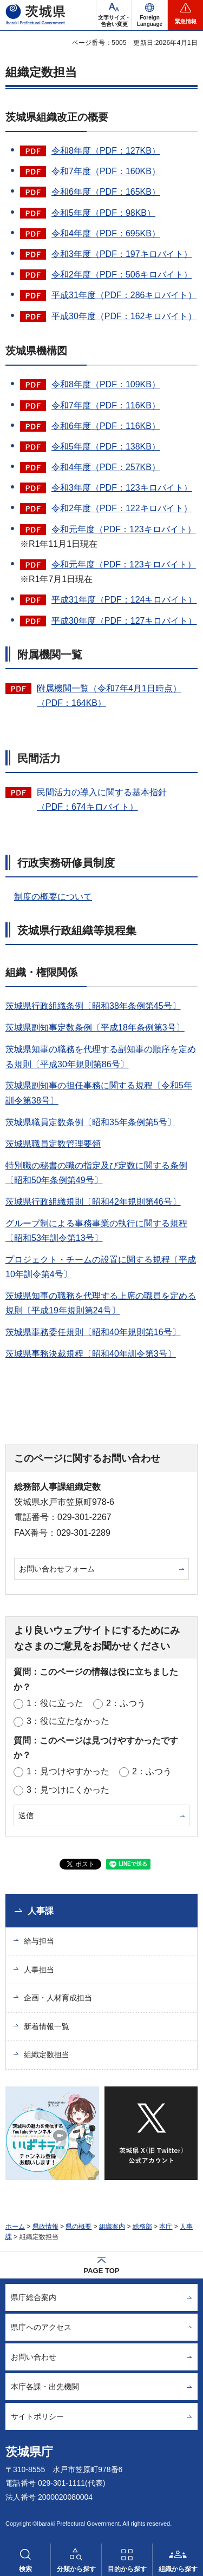  What do you see at coordinates (102, 799) in the screenshot?
I see `民間活力の導入に関する基本指針（PDF：674キロバイト）` at bounding box center [102, 799].